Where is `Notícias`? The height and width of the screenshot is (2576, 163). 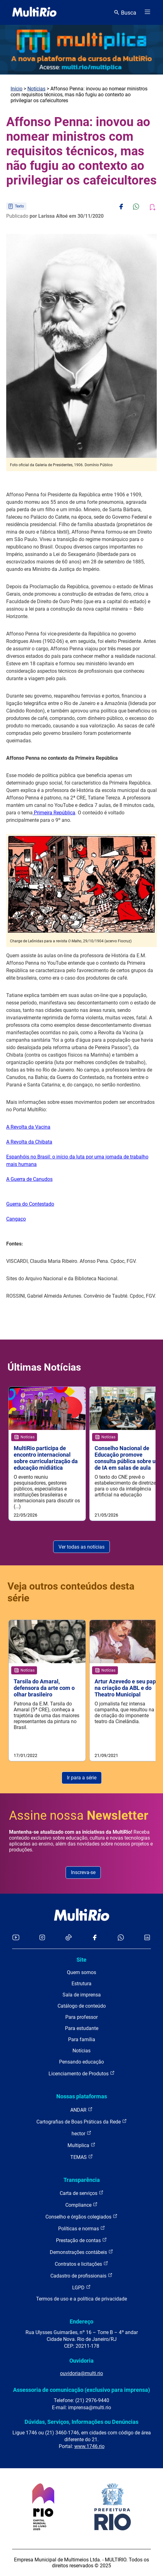 Notícias is located at coordinates (36, 89).